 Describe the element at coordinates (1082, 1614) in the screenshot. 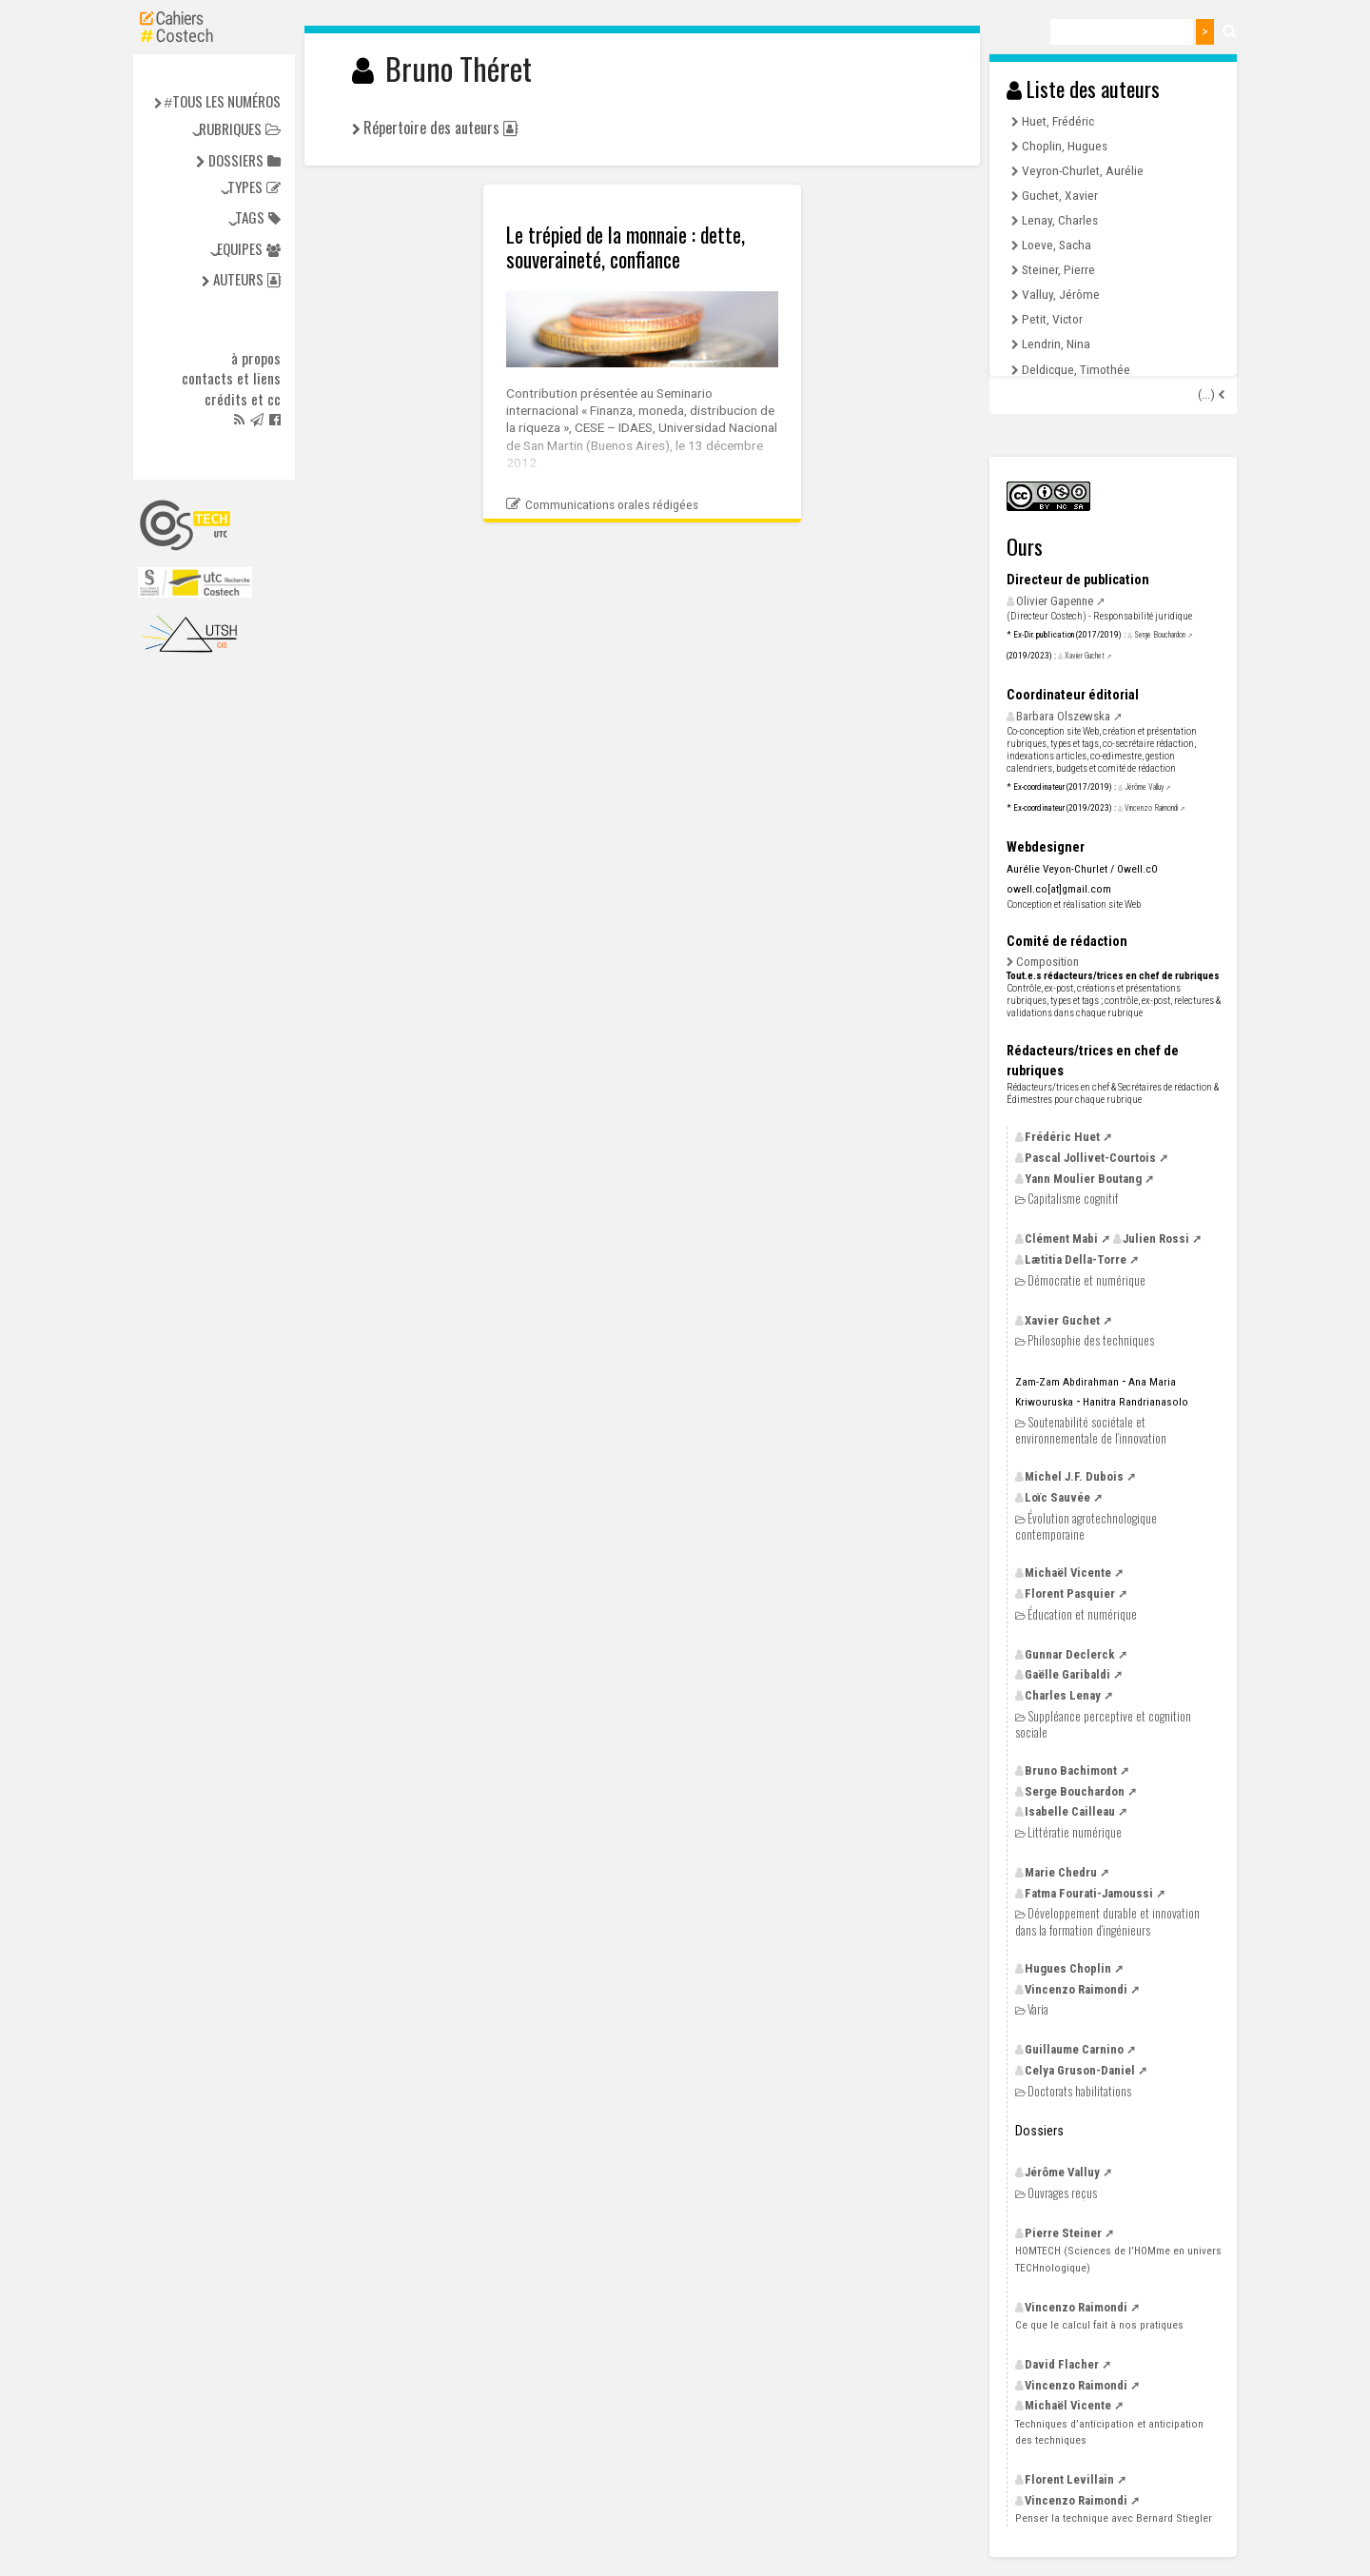

I see `Éducation et numérique` at that location.